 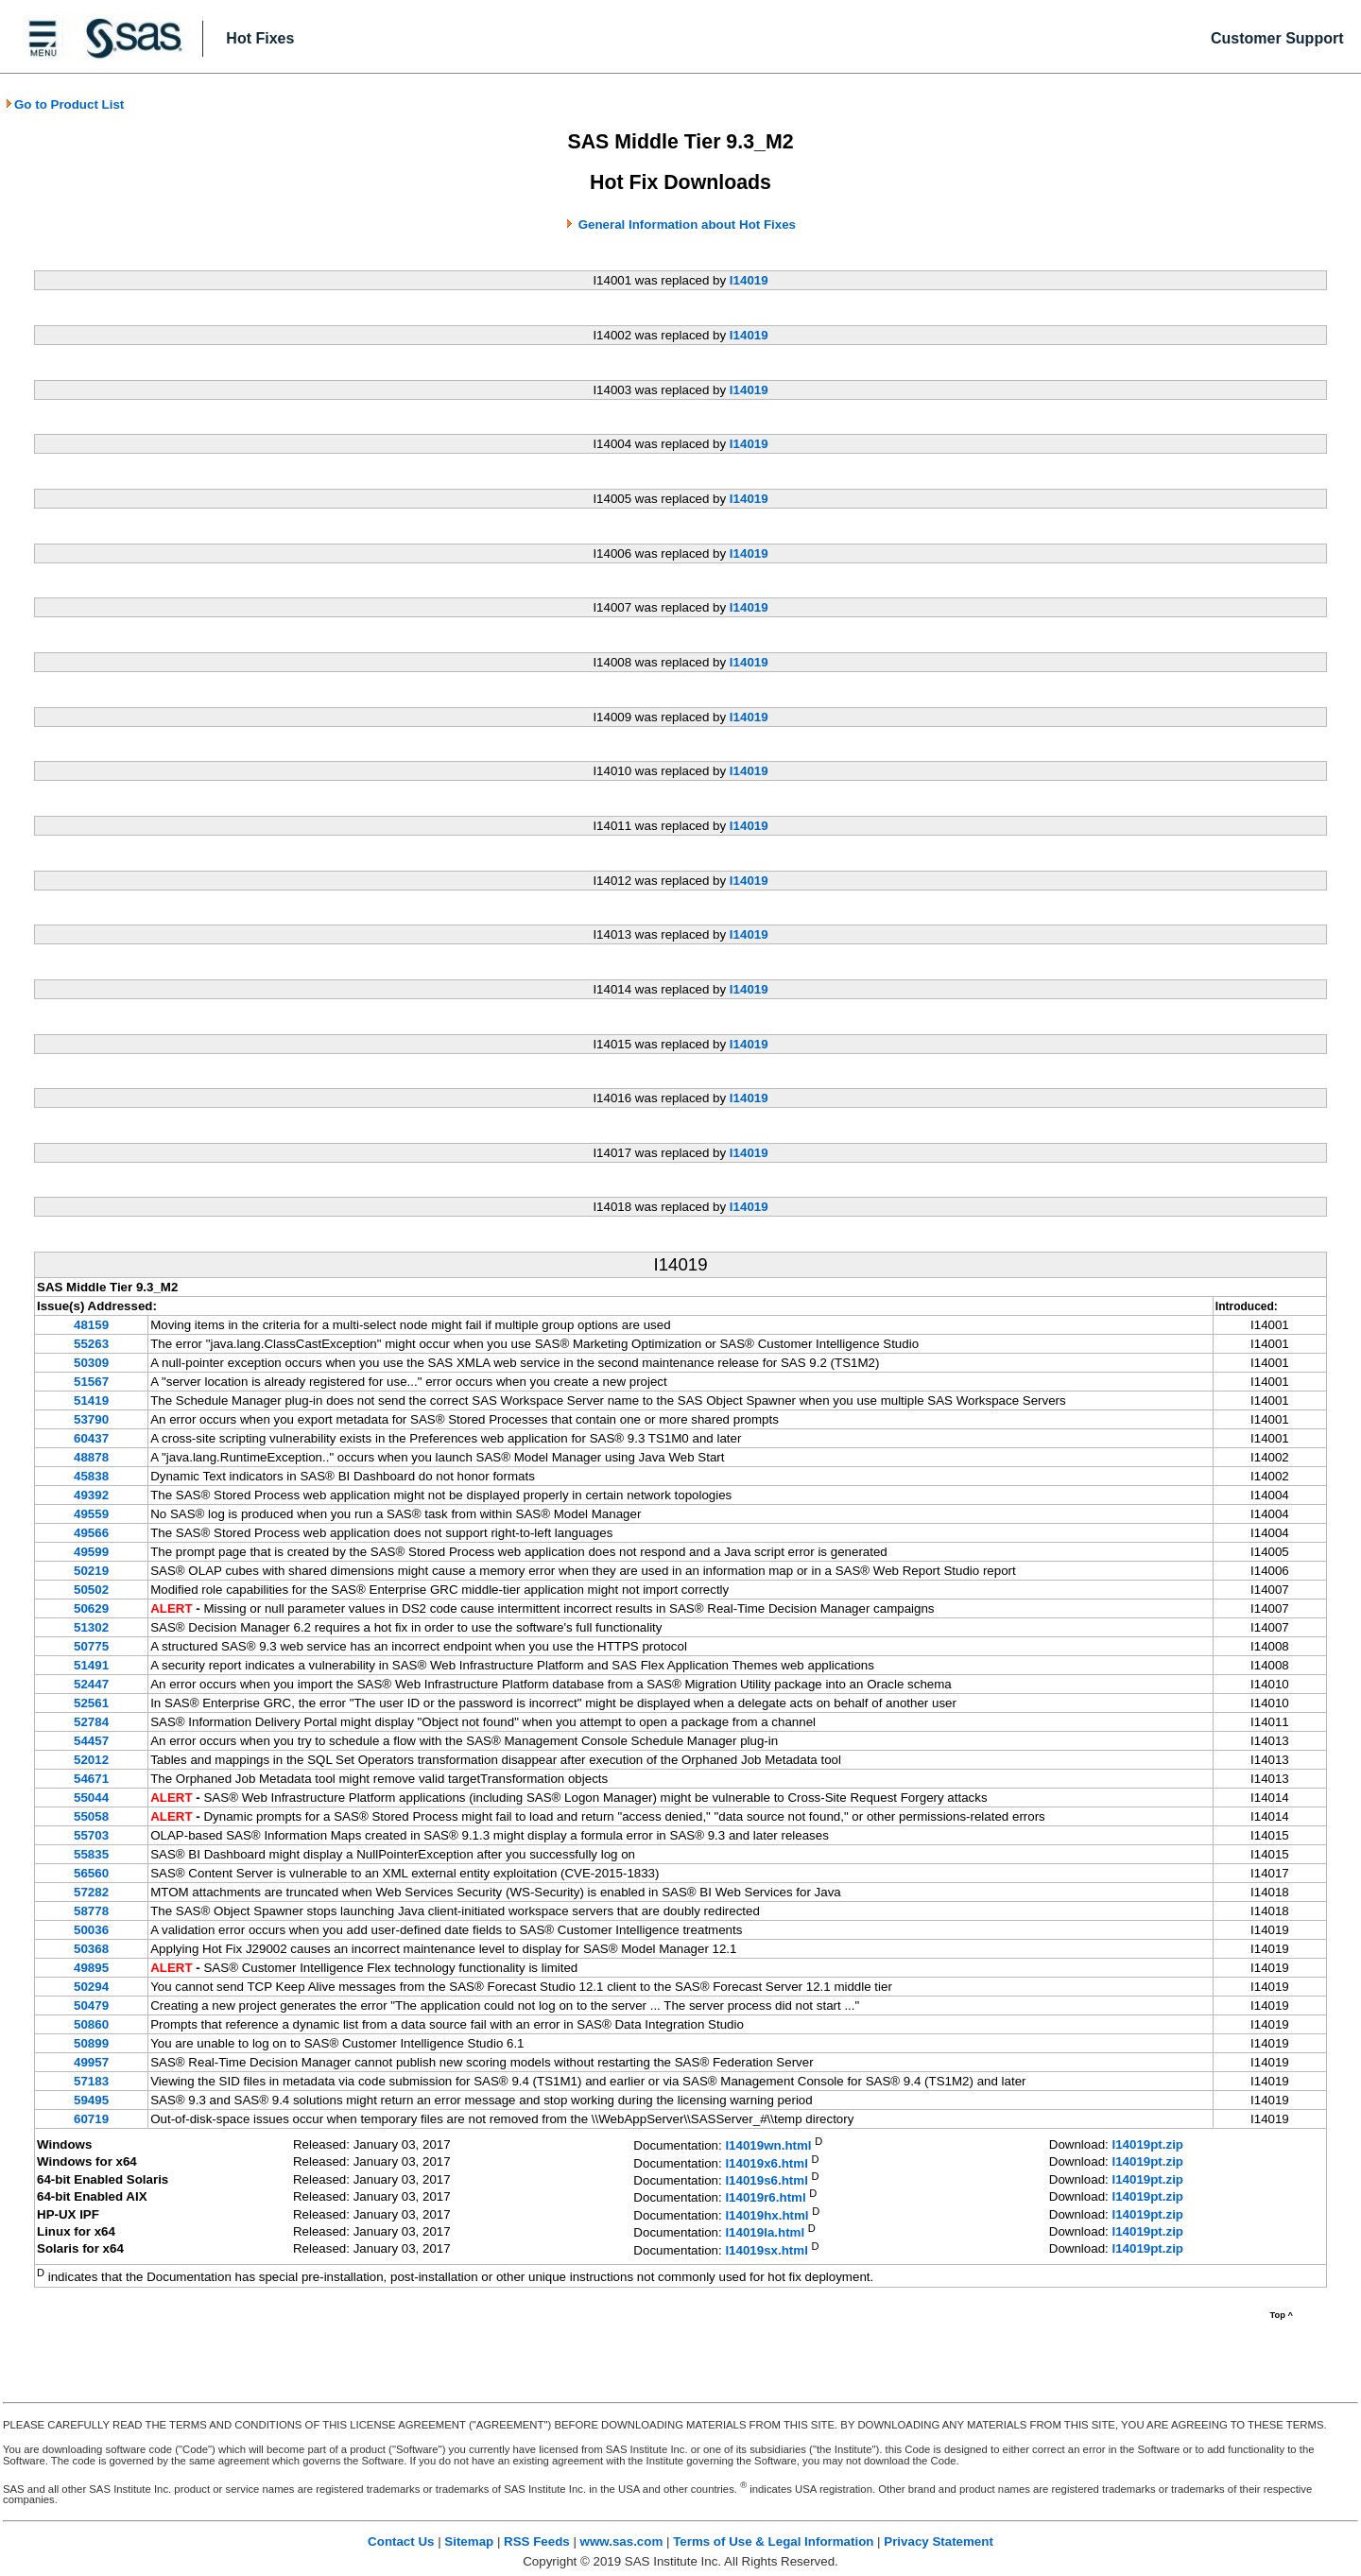 What do you see at coordinates (91, 1968) in the screenshot?
I see `49895` at bounding box center [91, 1968].